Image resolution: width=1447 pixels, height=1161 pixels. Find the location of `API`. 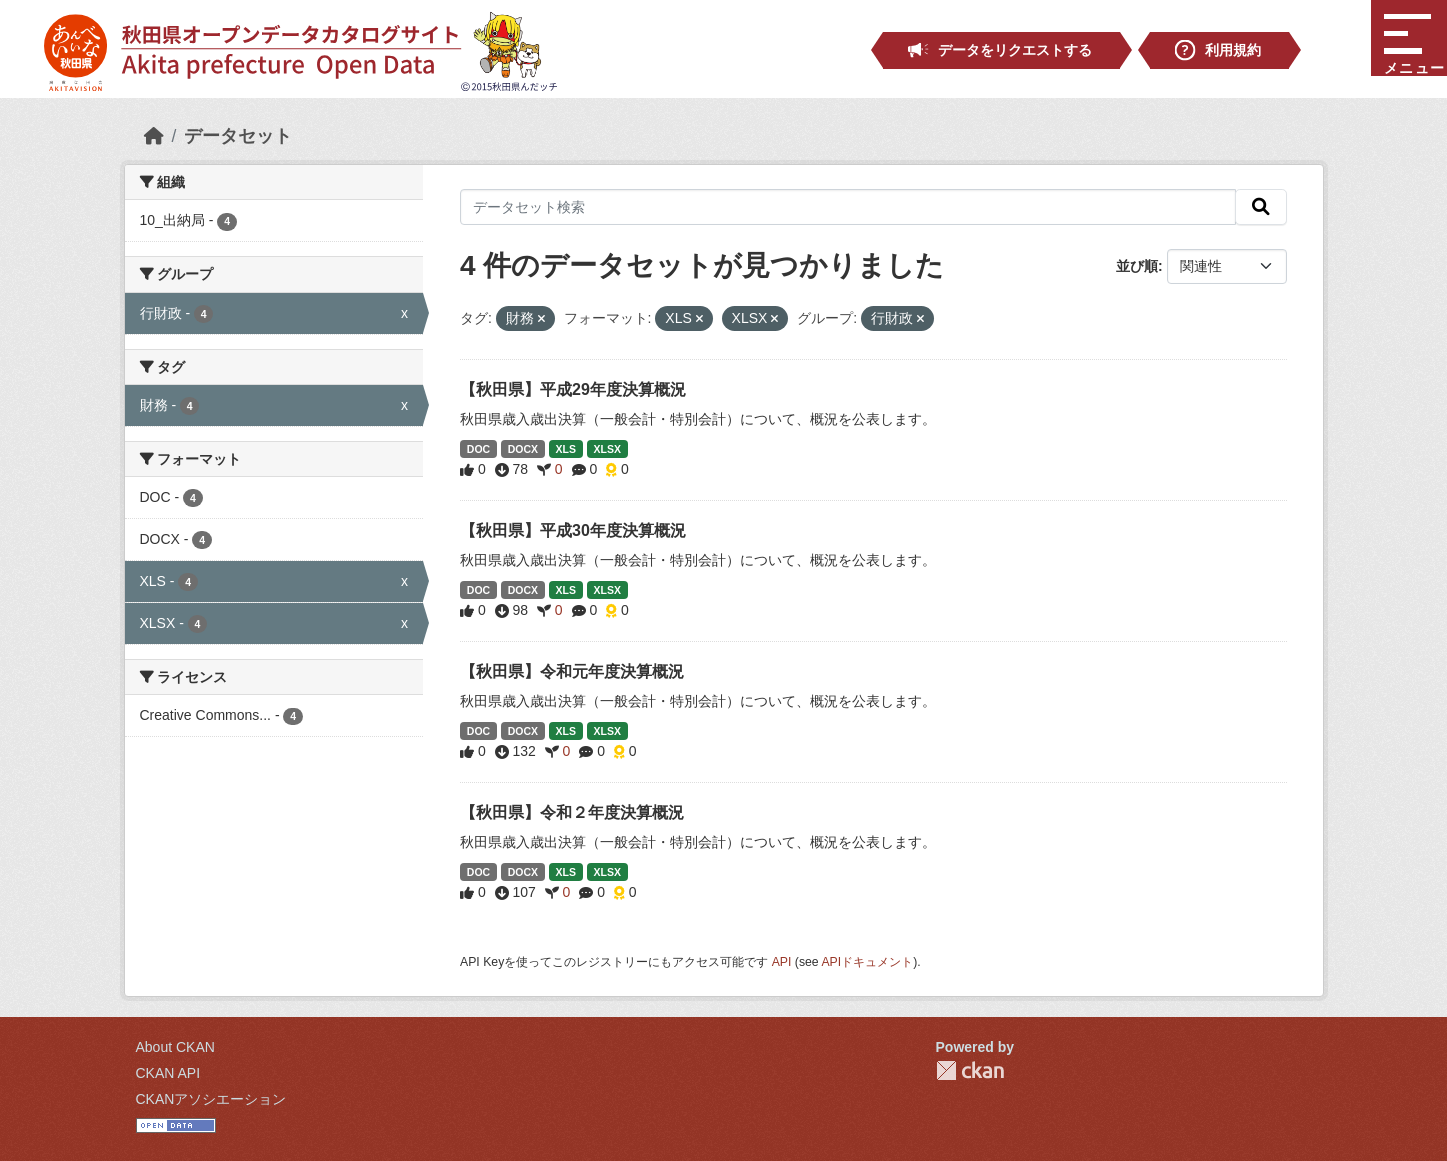

API is located at coordinates (782, 962).